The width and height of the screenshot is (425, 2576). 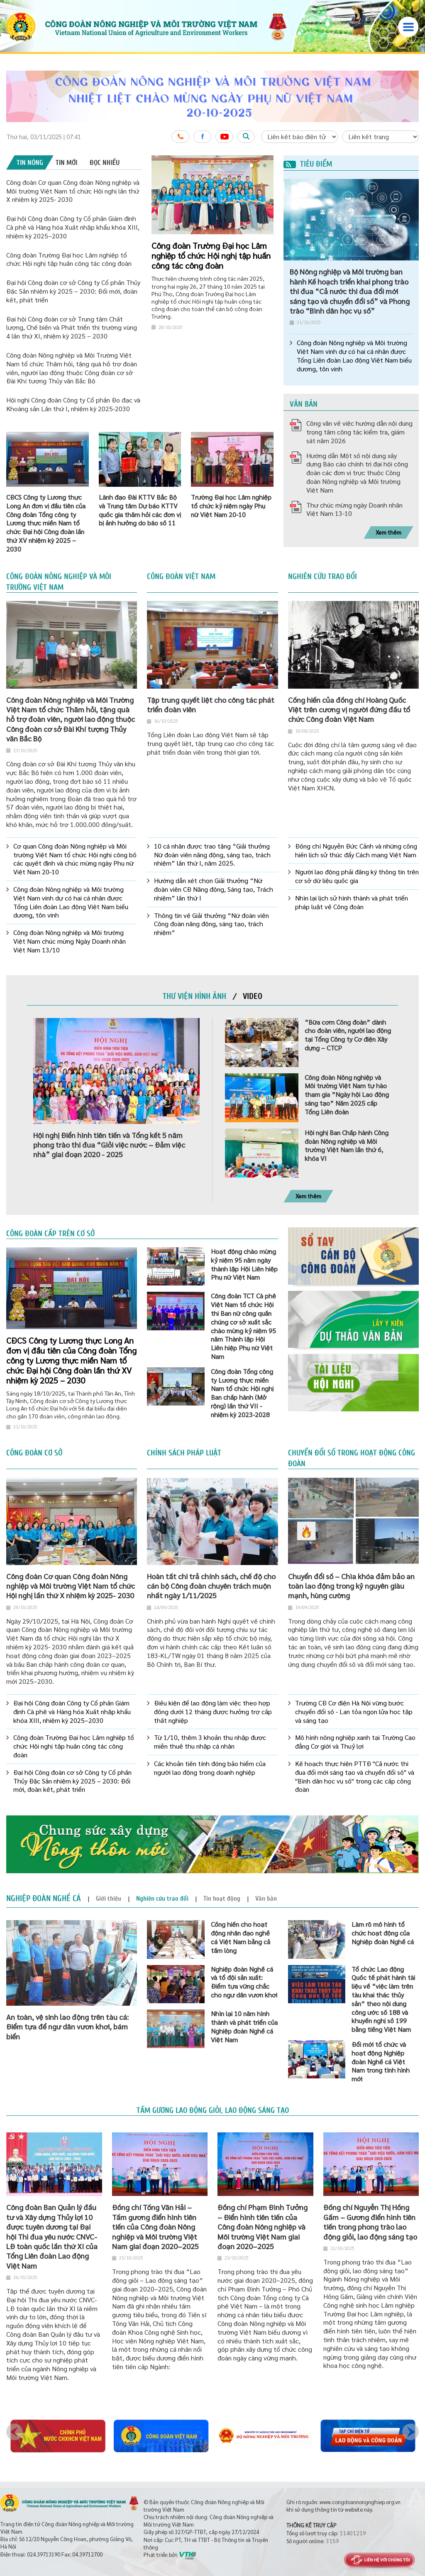 I want to click on Văn bản, so click(x=304, y=404).